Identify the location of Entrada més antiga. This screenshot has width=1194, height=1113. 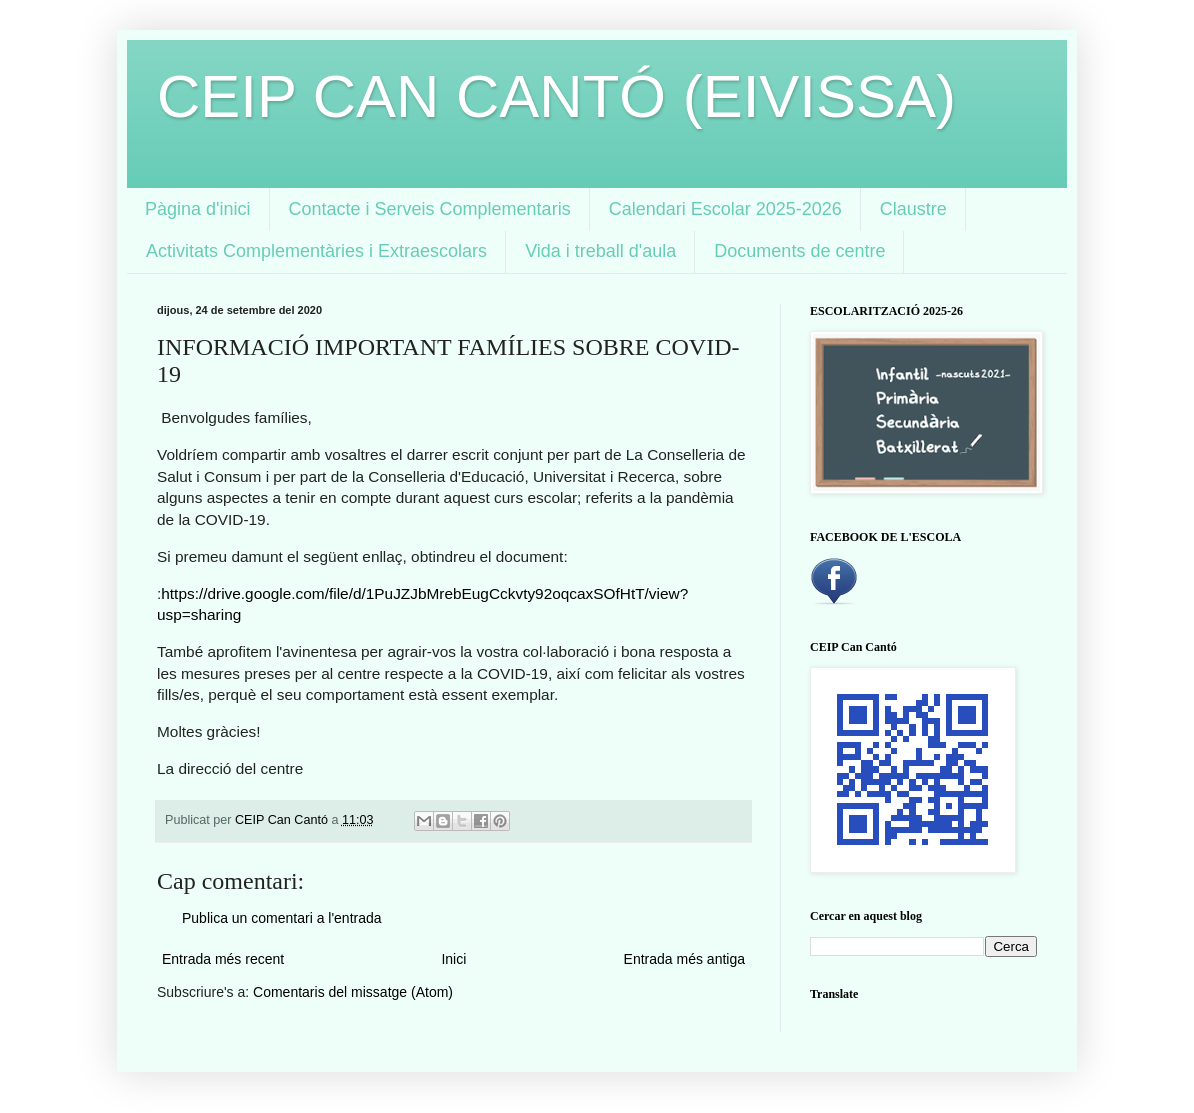
(684, 959).